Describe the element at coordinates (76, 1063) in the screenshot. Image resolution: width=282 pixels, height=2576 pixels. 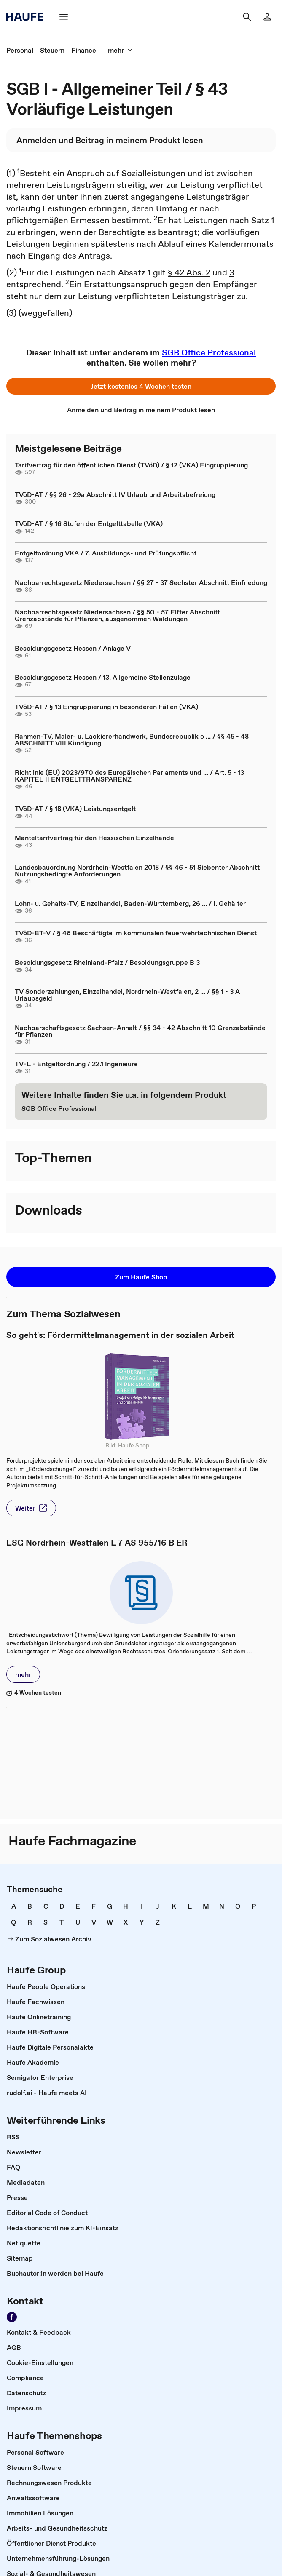
I see `TV-L - Entgeltordnung / 22.1 Ingenieure` at that location.